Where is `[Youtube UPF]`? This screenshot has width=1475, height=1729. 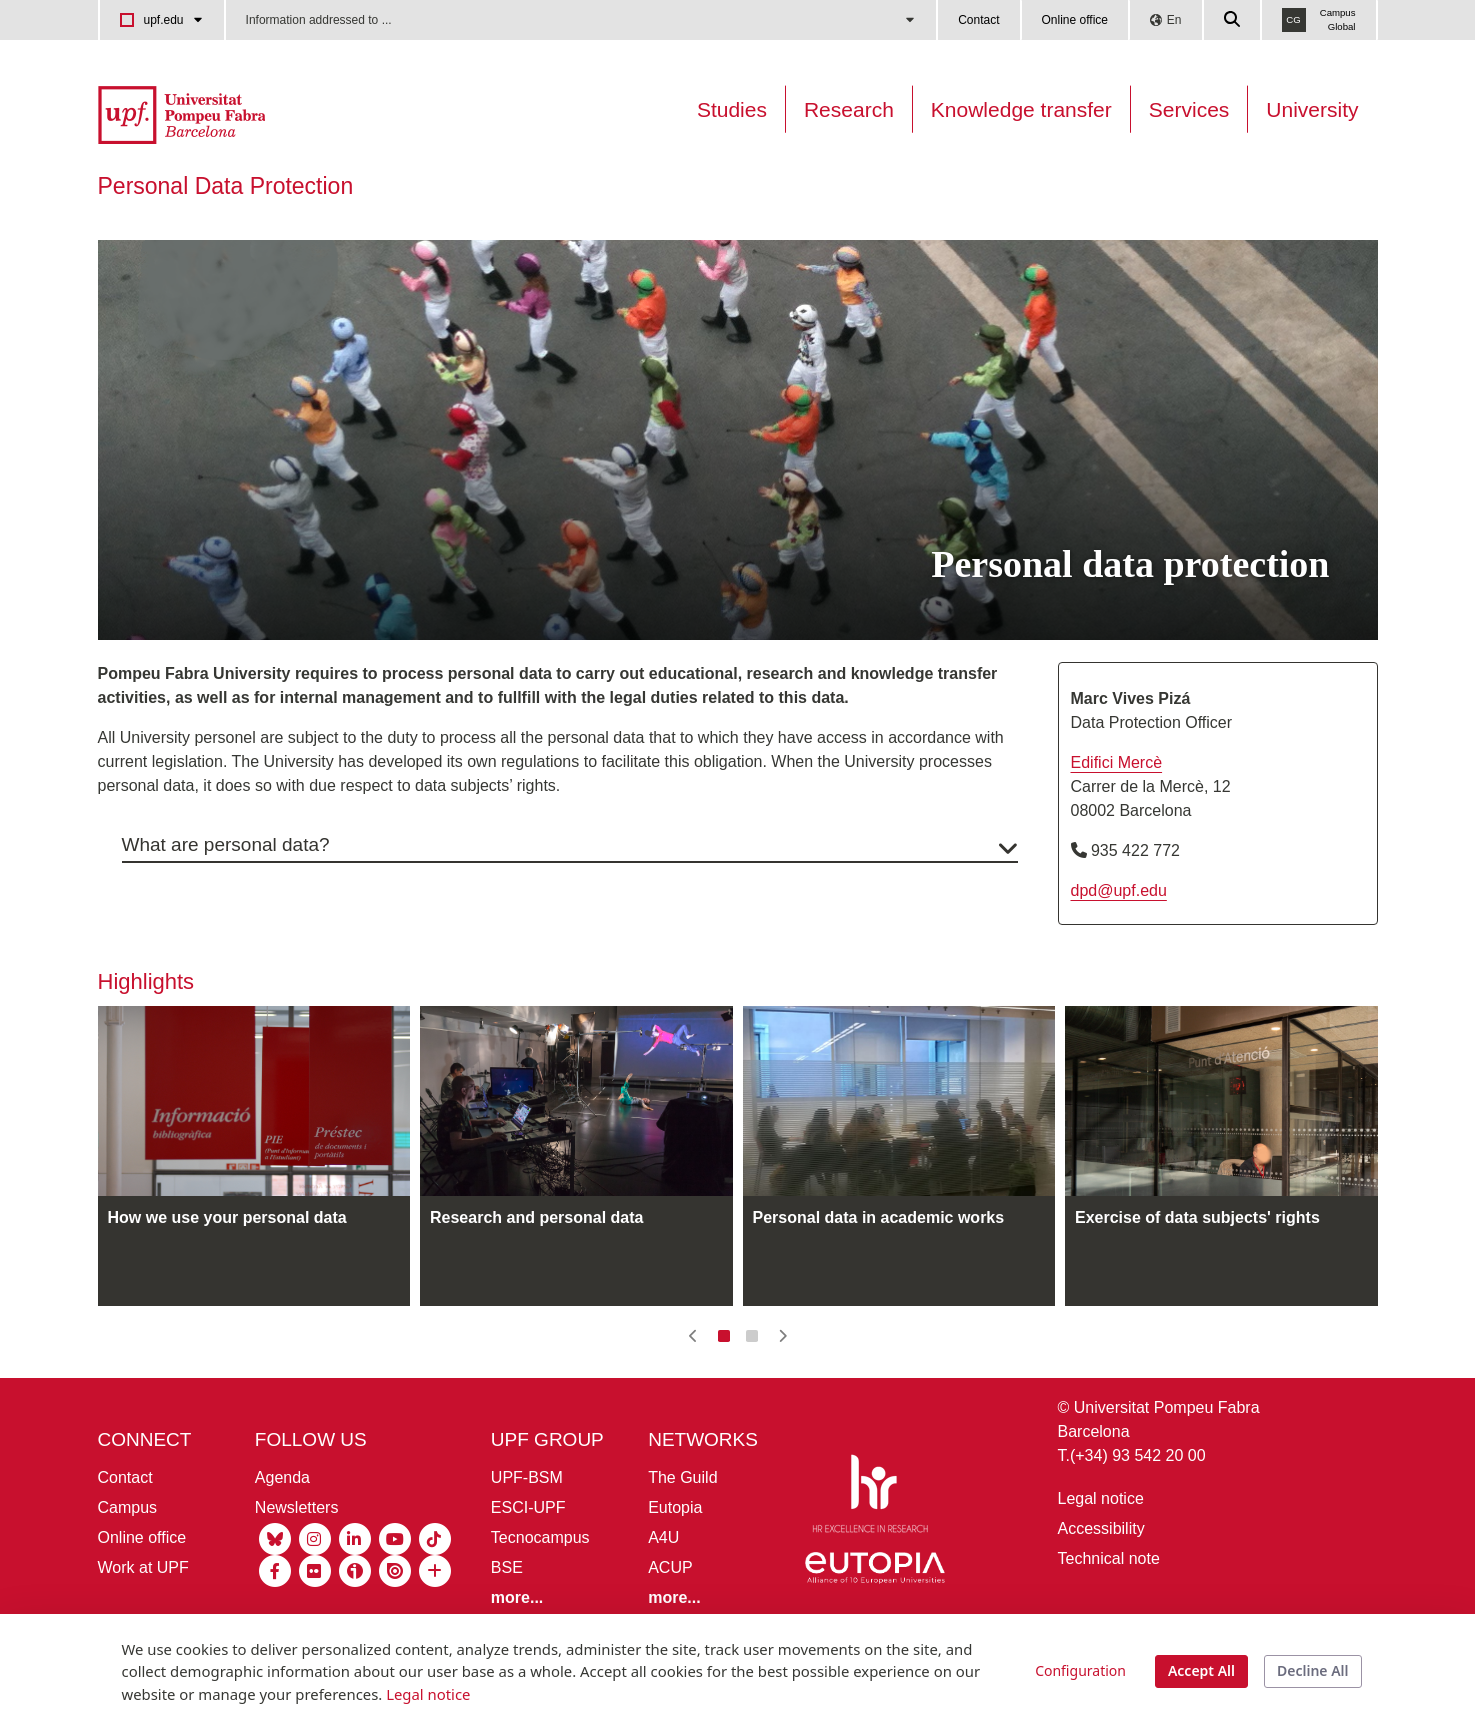 [Youtube UPF] is located at coordinates (395, 1583).